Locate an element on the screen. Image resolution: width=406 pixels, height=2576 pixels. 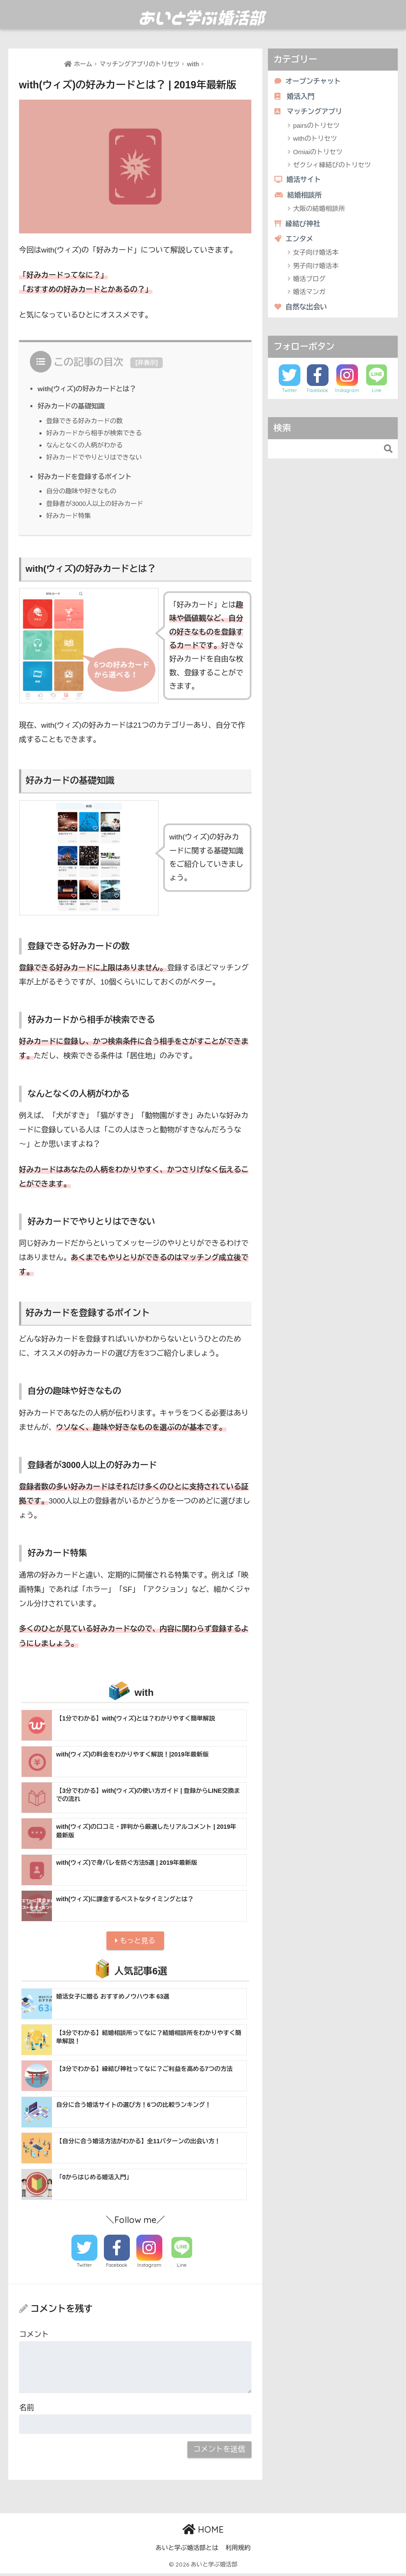
婚活サイト is located at coordinates (298, 182).